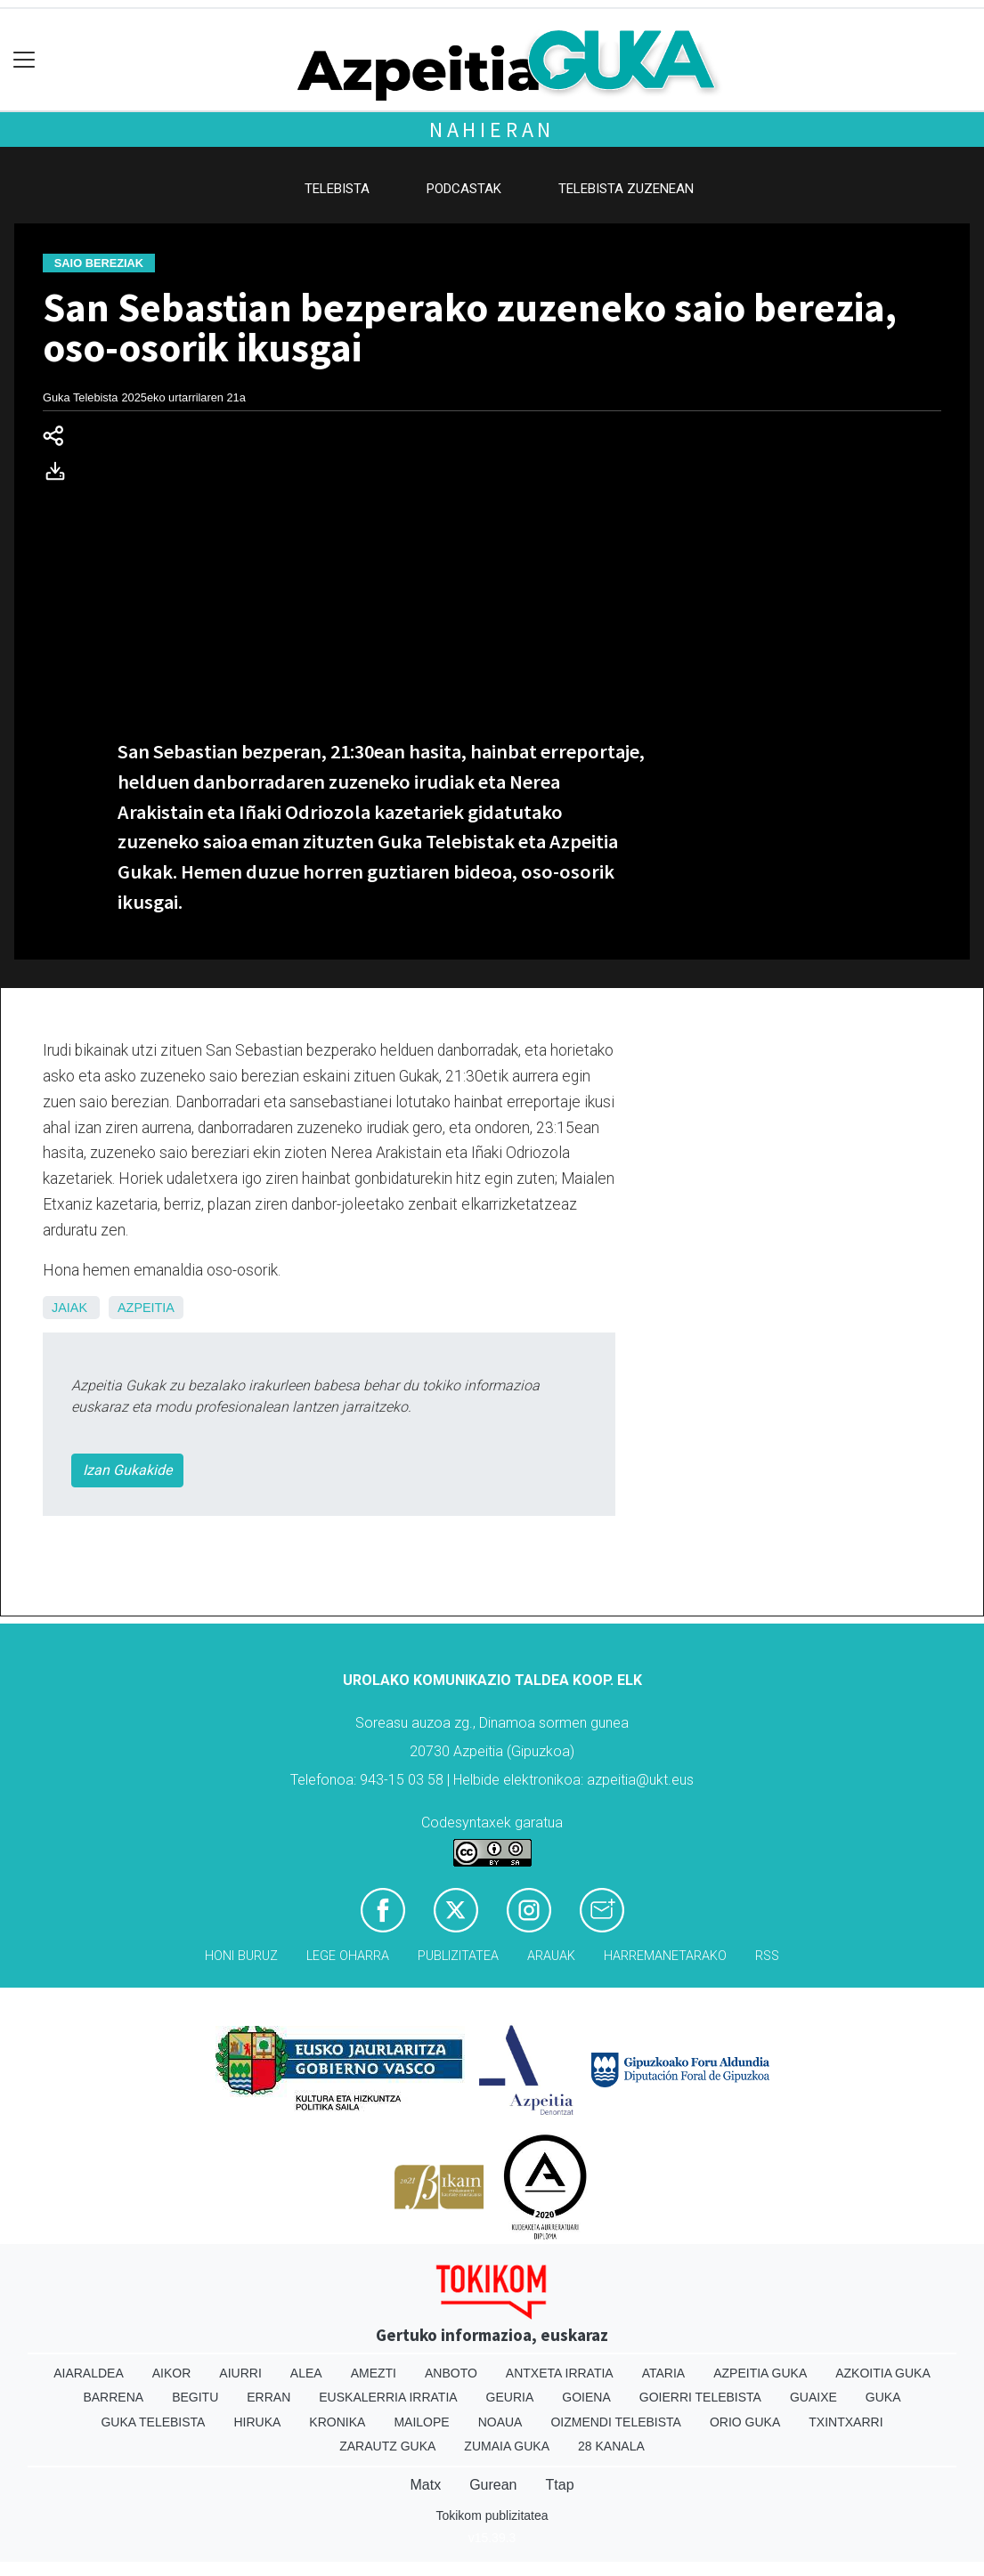 Image resolution: width=984 pixels, height=2576 pixels. What do you see at coordinates (506, 2446) in the screenshot?
I see `Zumaia Guka` at bounding box center [506, 2446].